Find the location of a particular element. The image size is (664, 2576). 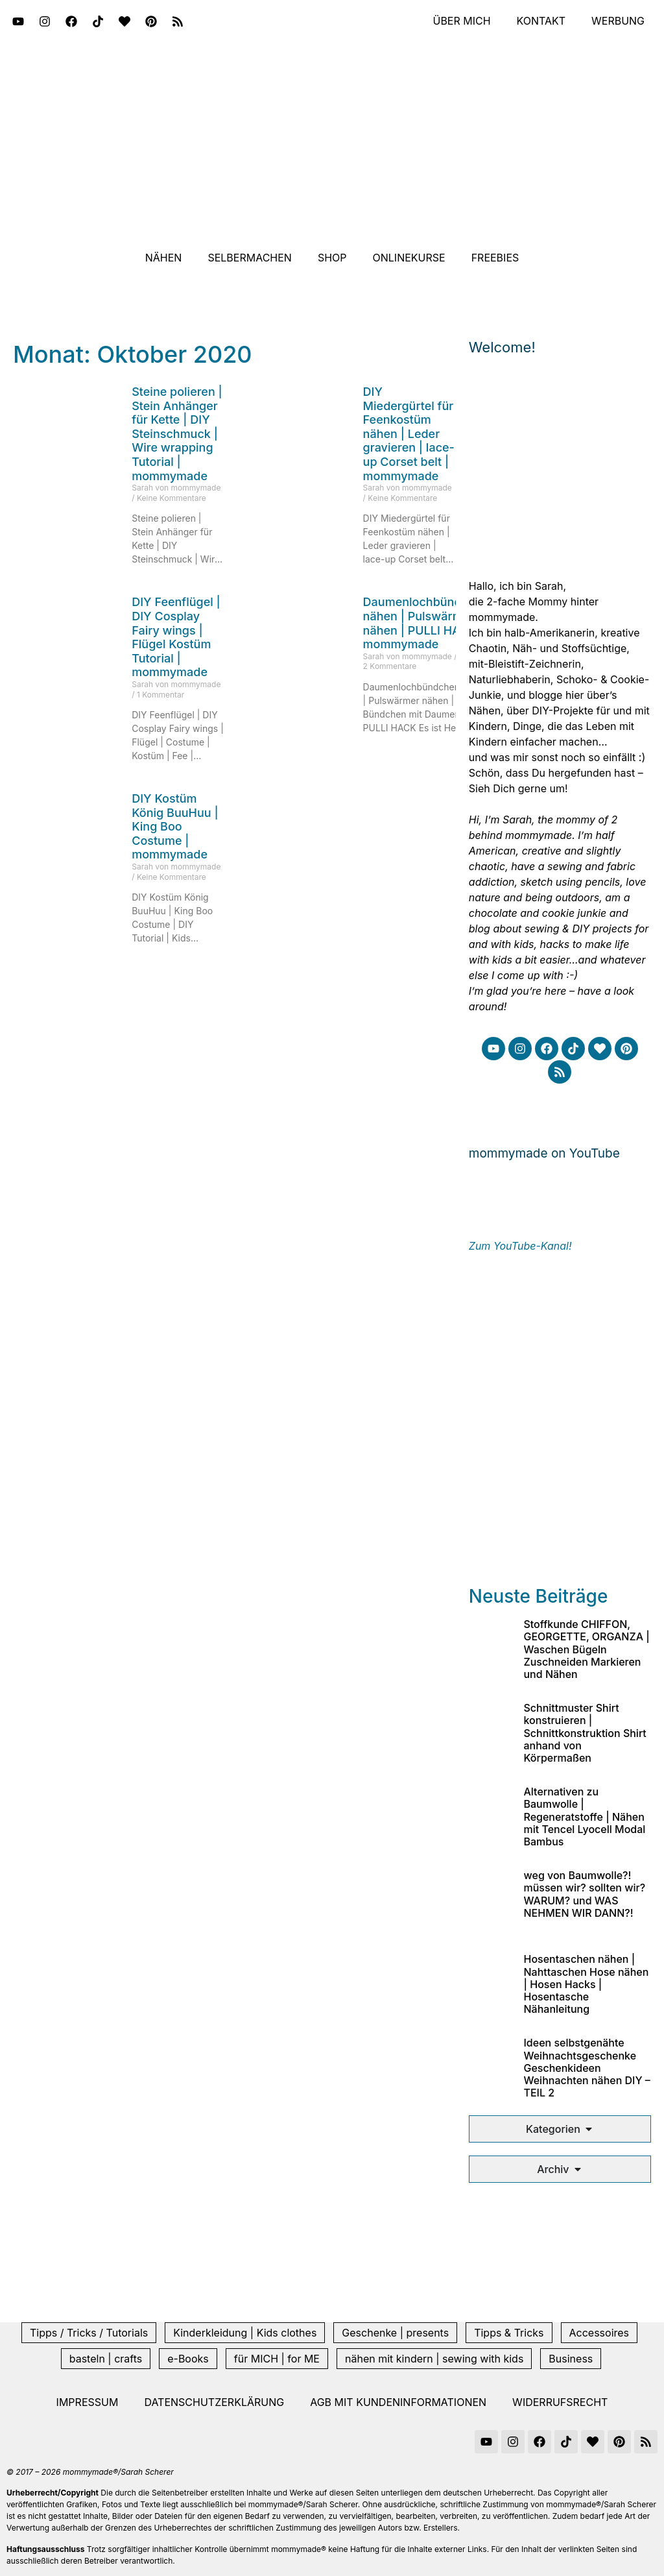

Tipps & Tricks is located at coordinates (508, 2332).